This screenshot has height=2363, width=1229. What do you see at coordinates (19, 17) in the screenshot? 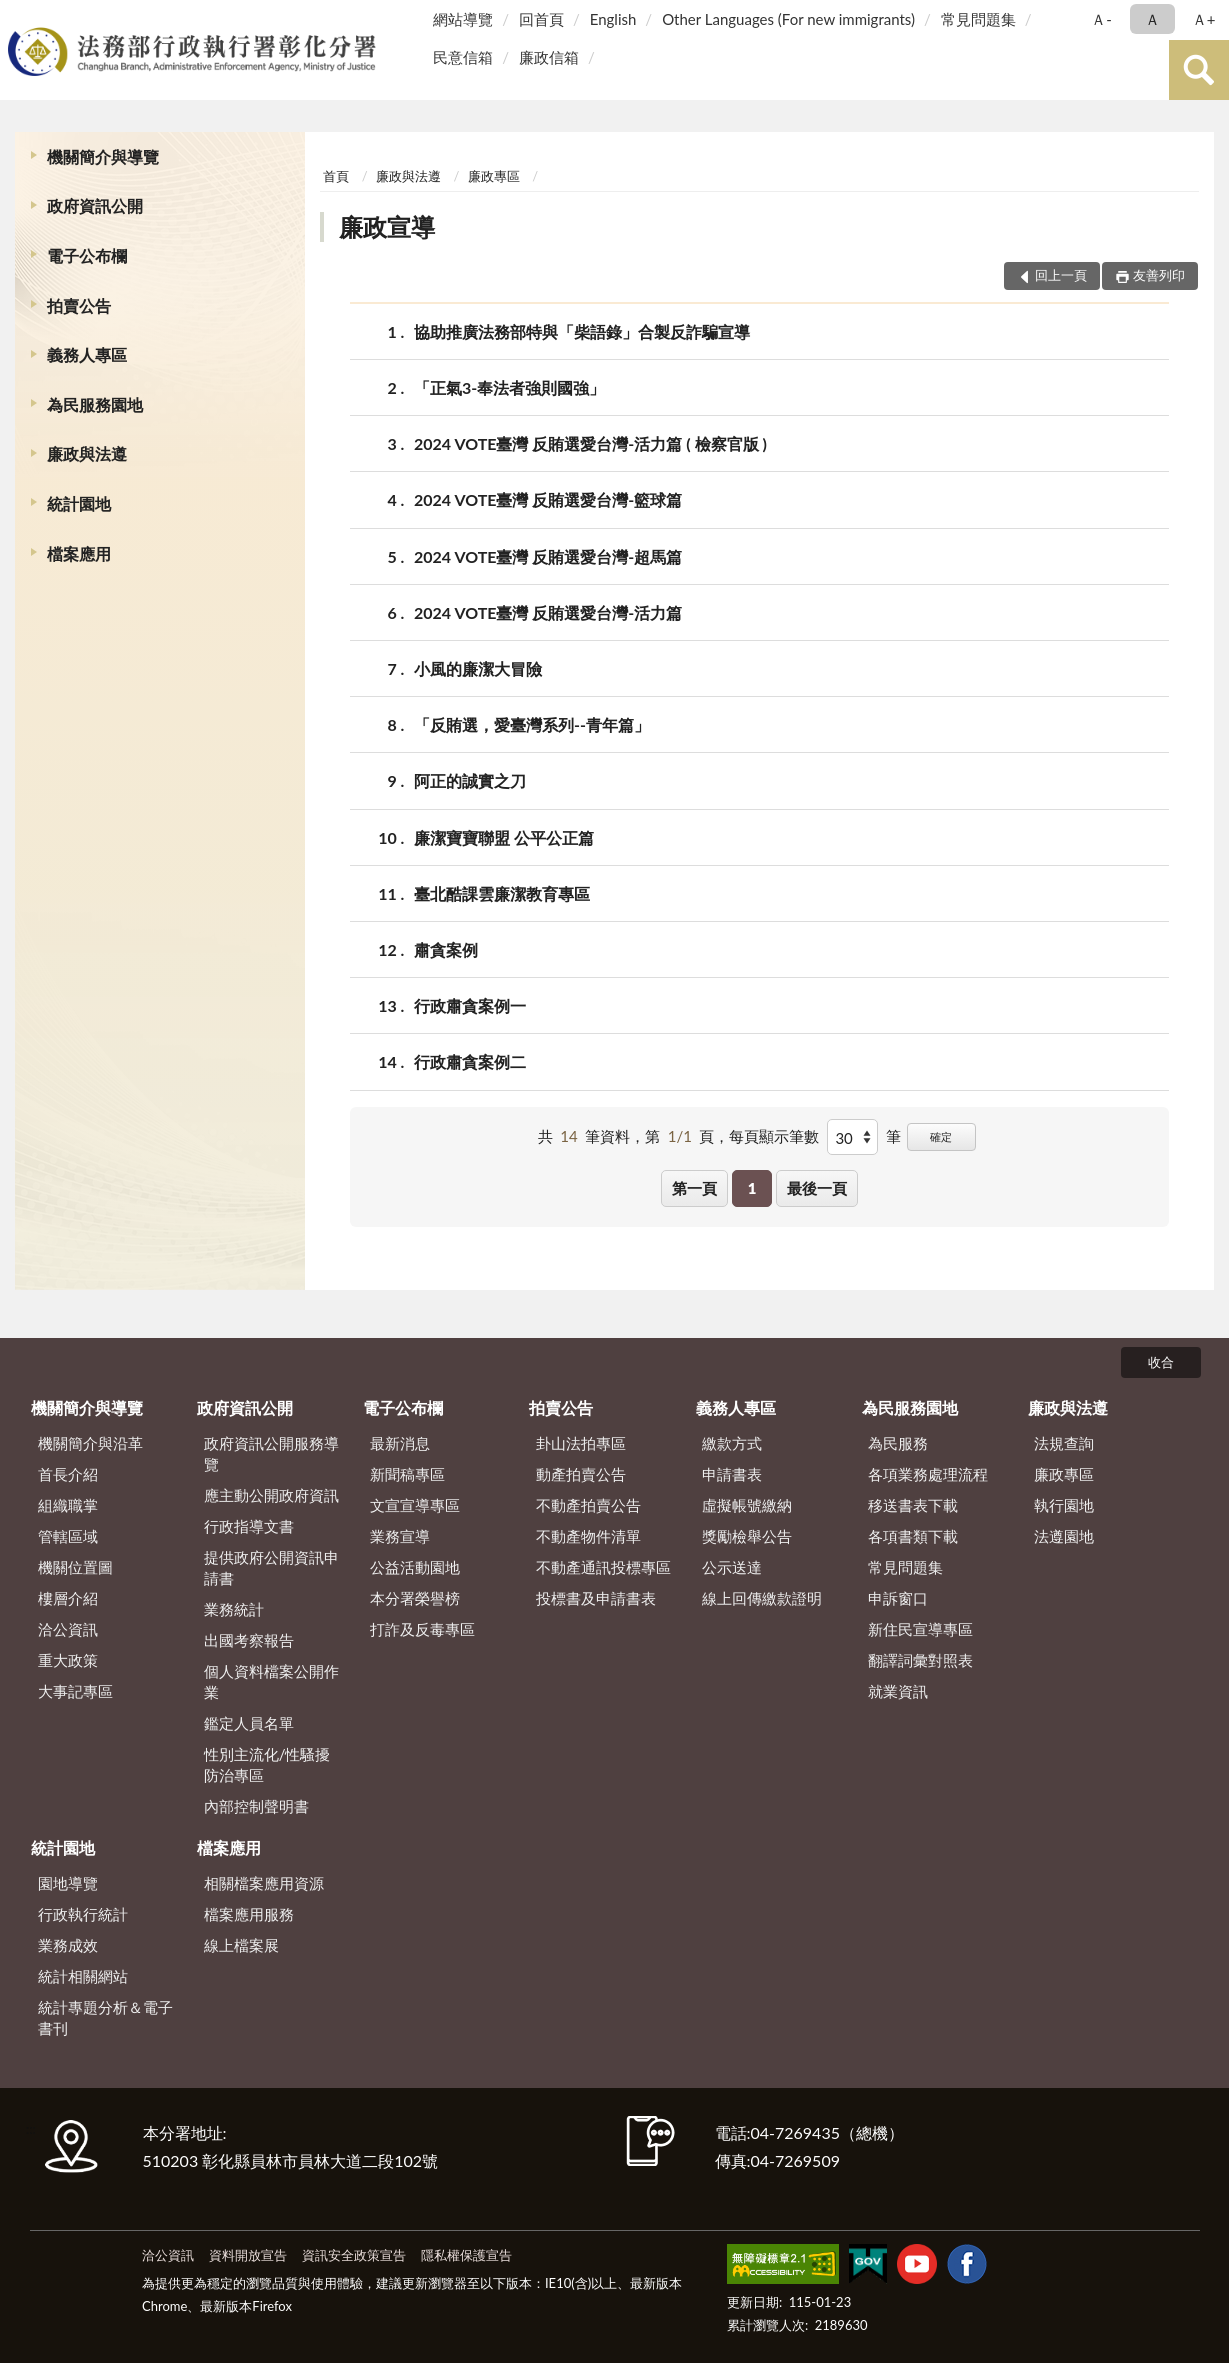
I see `:::` at bounding box center [19, 17].